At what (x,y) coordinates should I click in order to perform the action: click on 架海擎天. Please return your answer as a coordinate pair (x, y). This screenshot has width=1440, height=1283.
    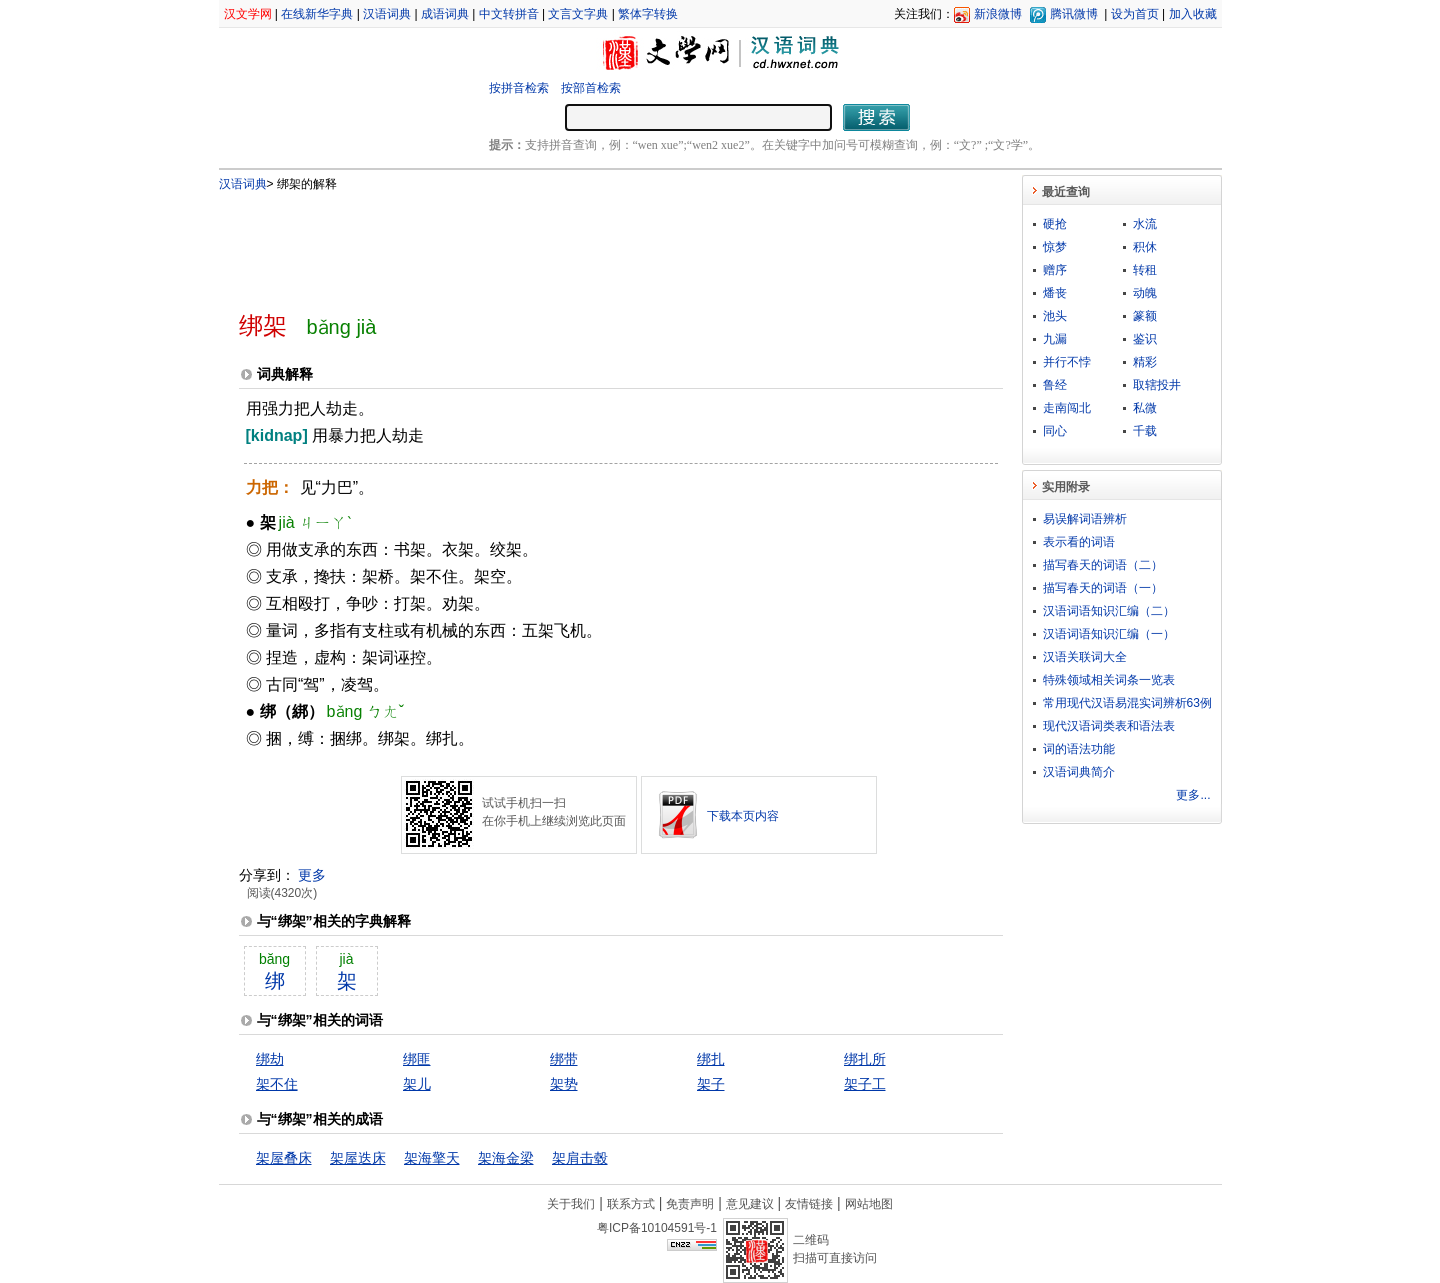
    Looking at the image, I should click on (432, 1158).